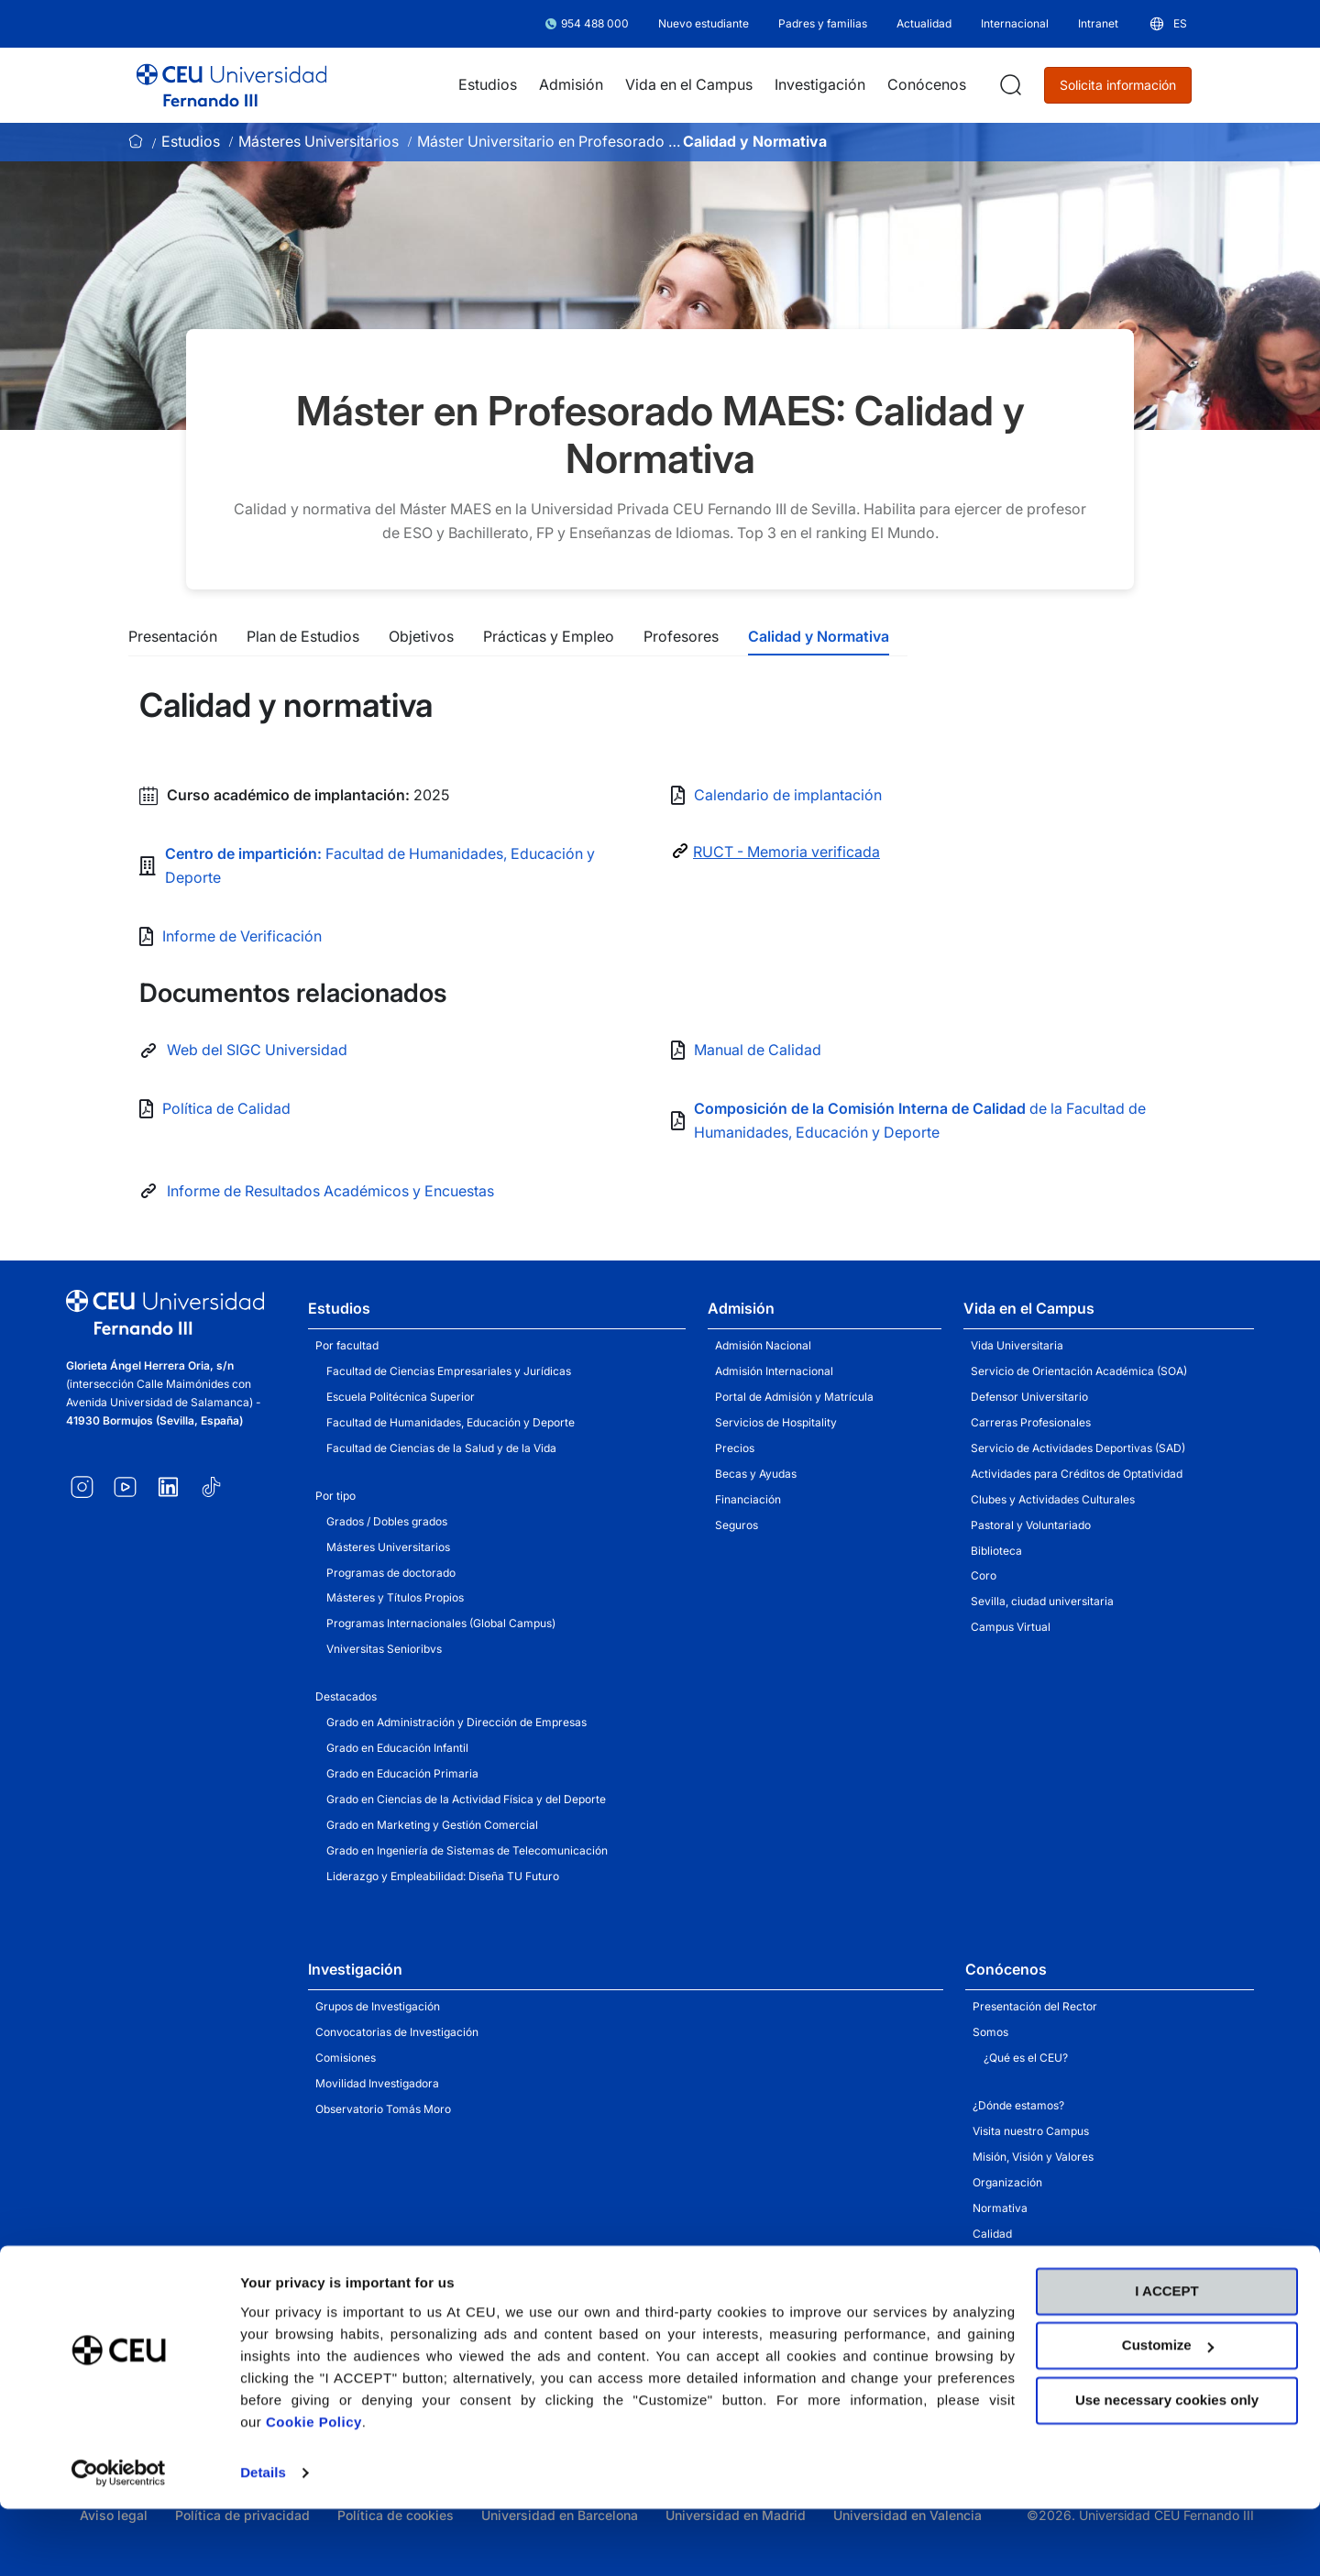 The width and height of the screenshot is (1320, 2576). I want to click on Seguros, so click(736, 1525).